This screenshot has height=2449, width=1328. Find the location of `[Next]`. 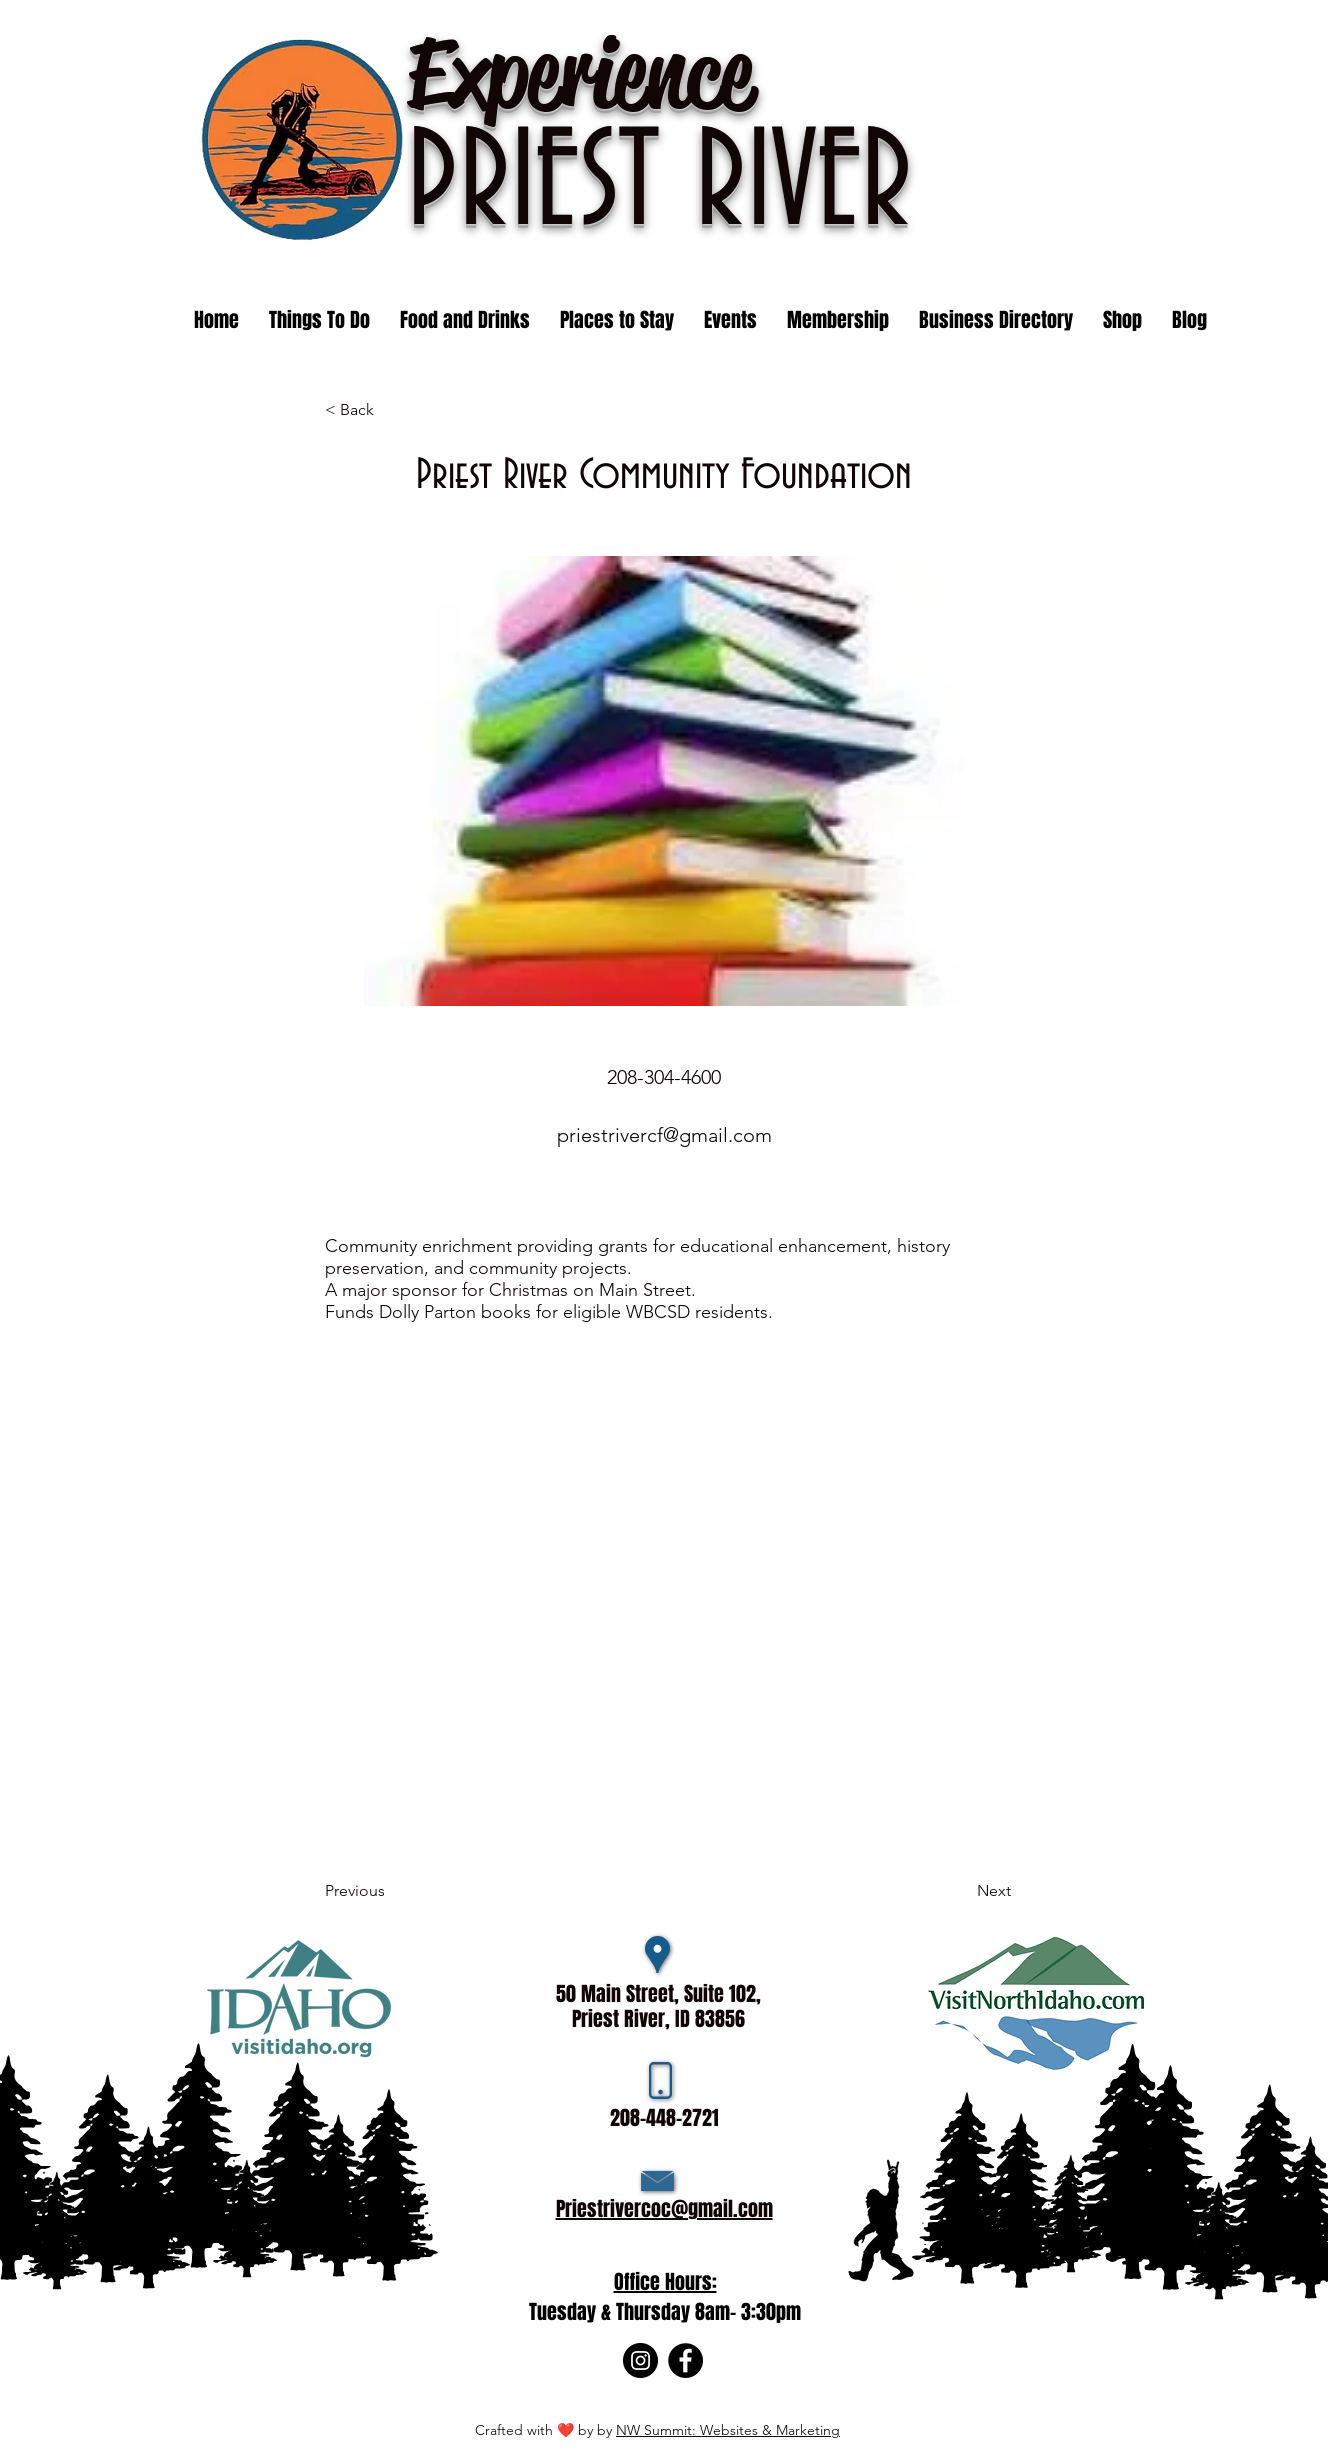

[Next] is located at coordinates (961, 1891).